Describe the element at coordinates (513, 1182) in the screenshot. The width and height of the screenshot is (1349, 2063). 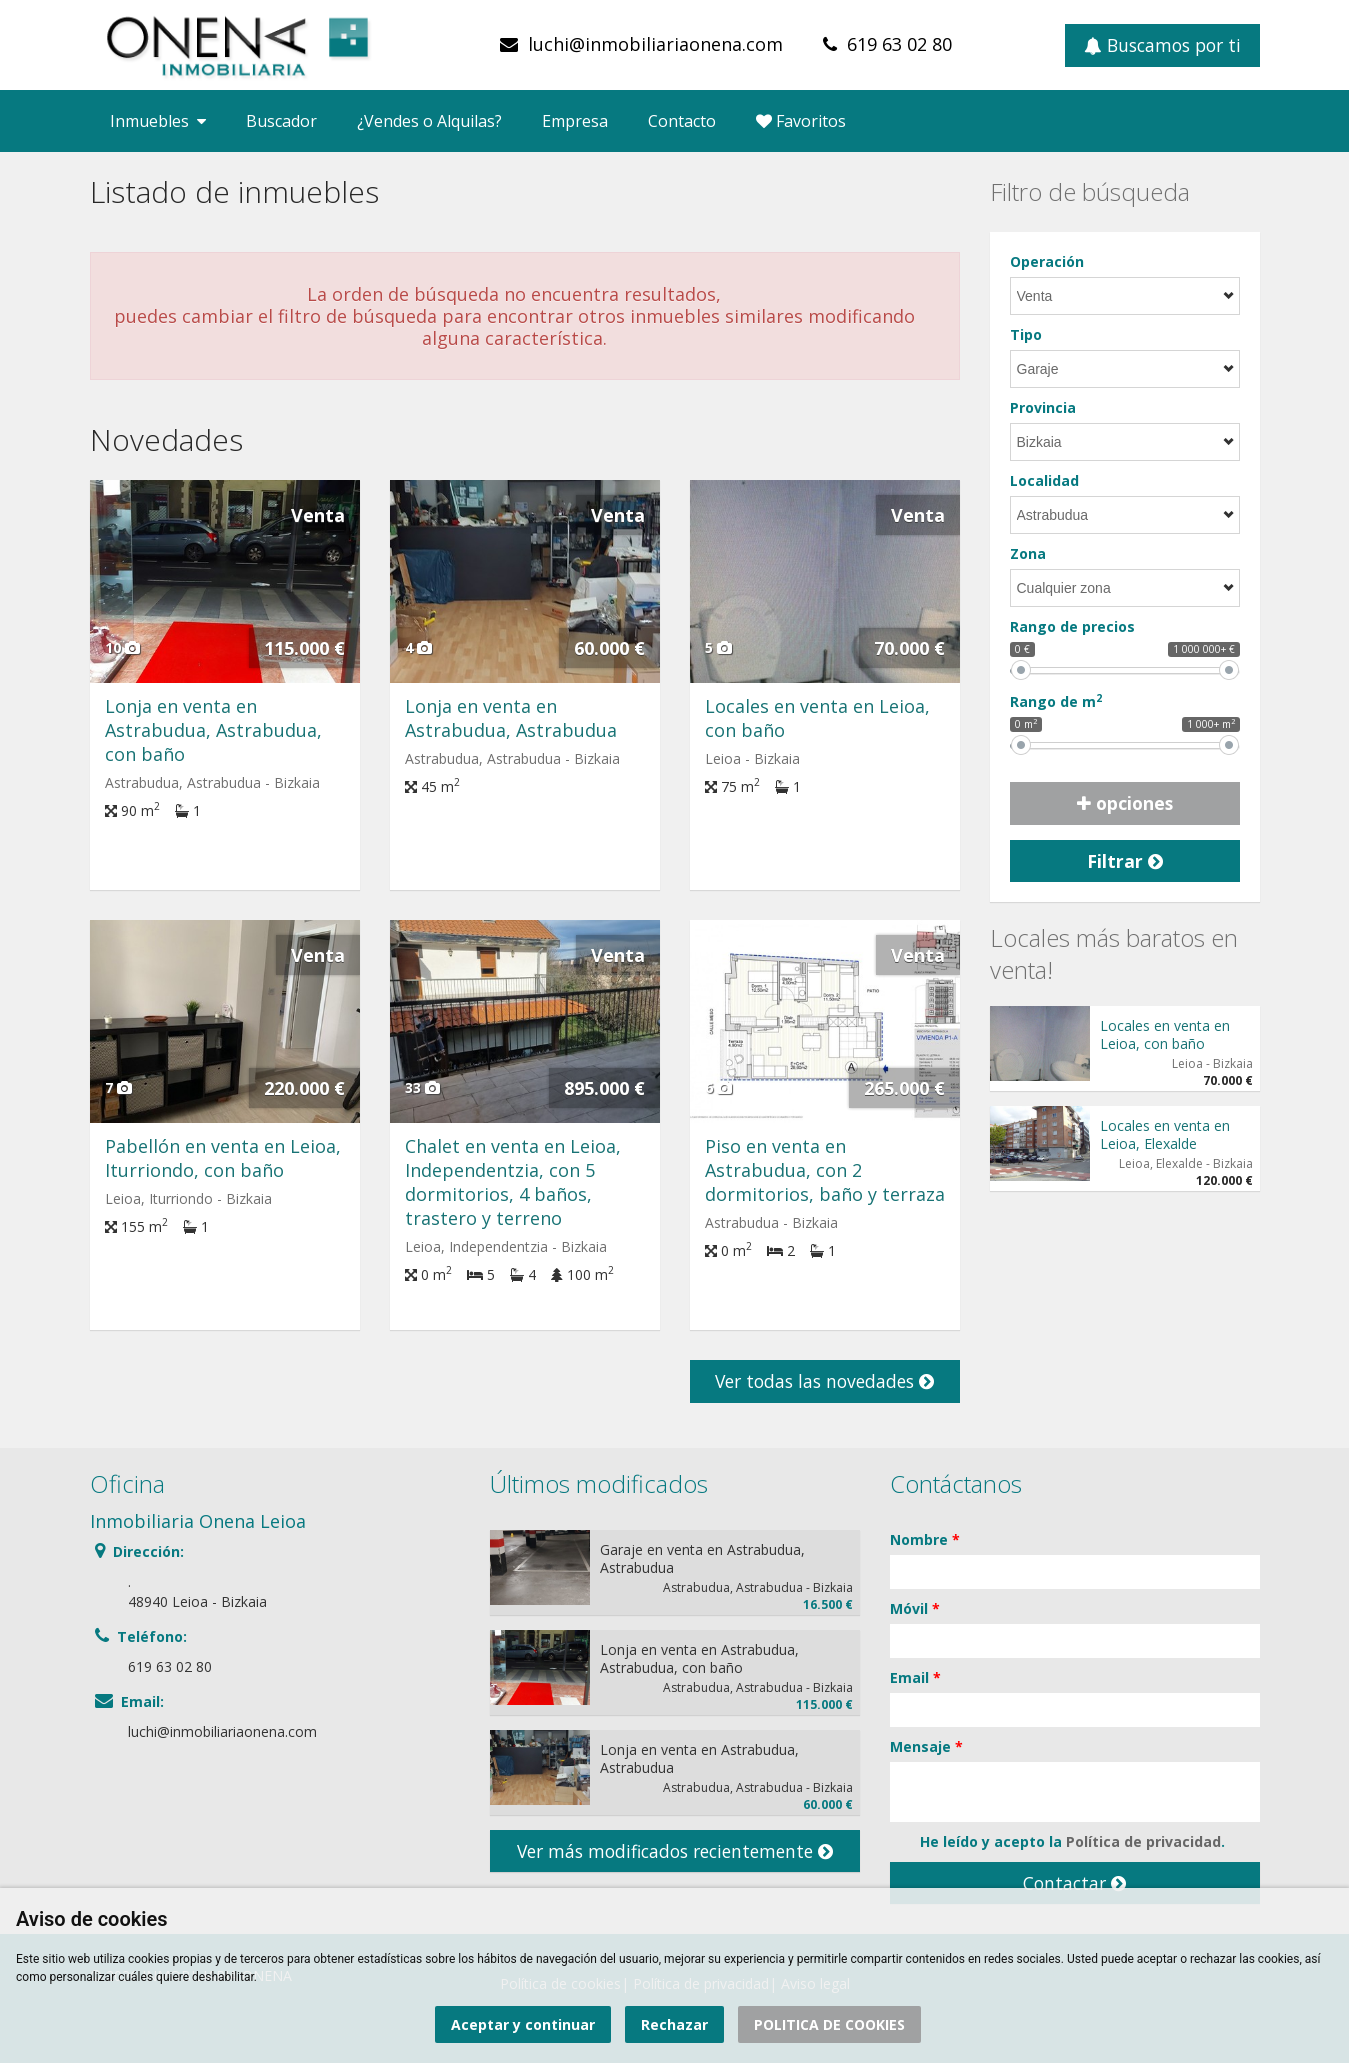
I see `Chalet en venta en Leioa, Independentzia, con 5 dormitorios, 4 baños, trastero y terreno` at that location.